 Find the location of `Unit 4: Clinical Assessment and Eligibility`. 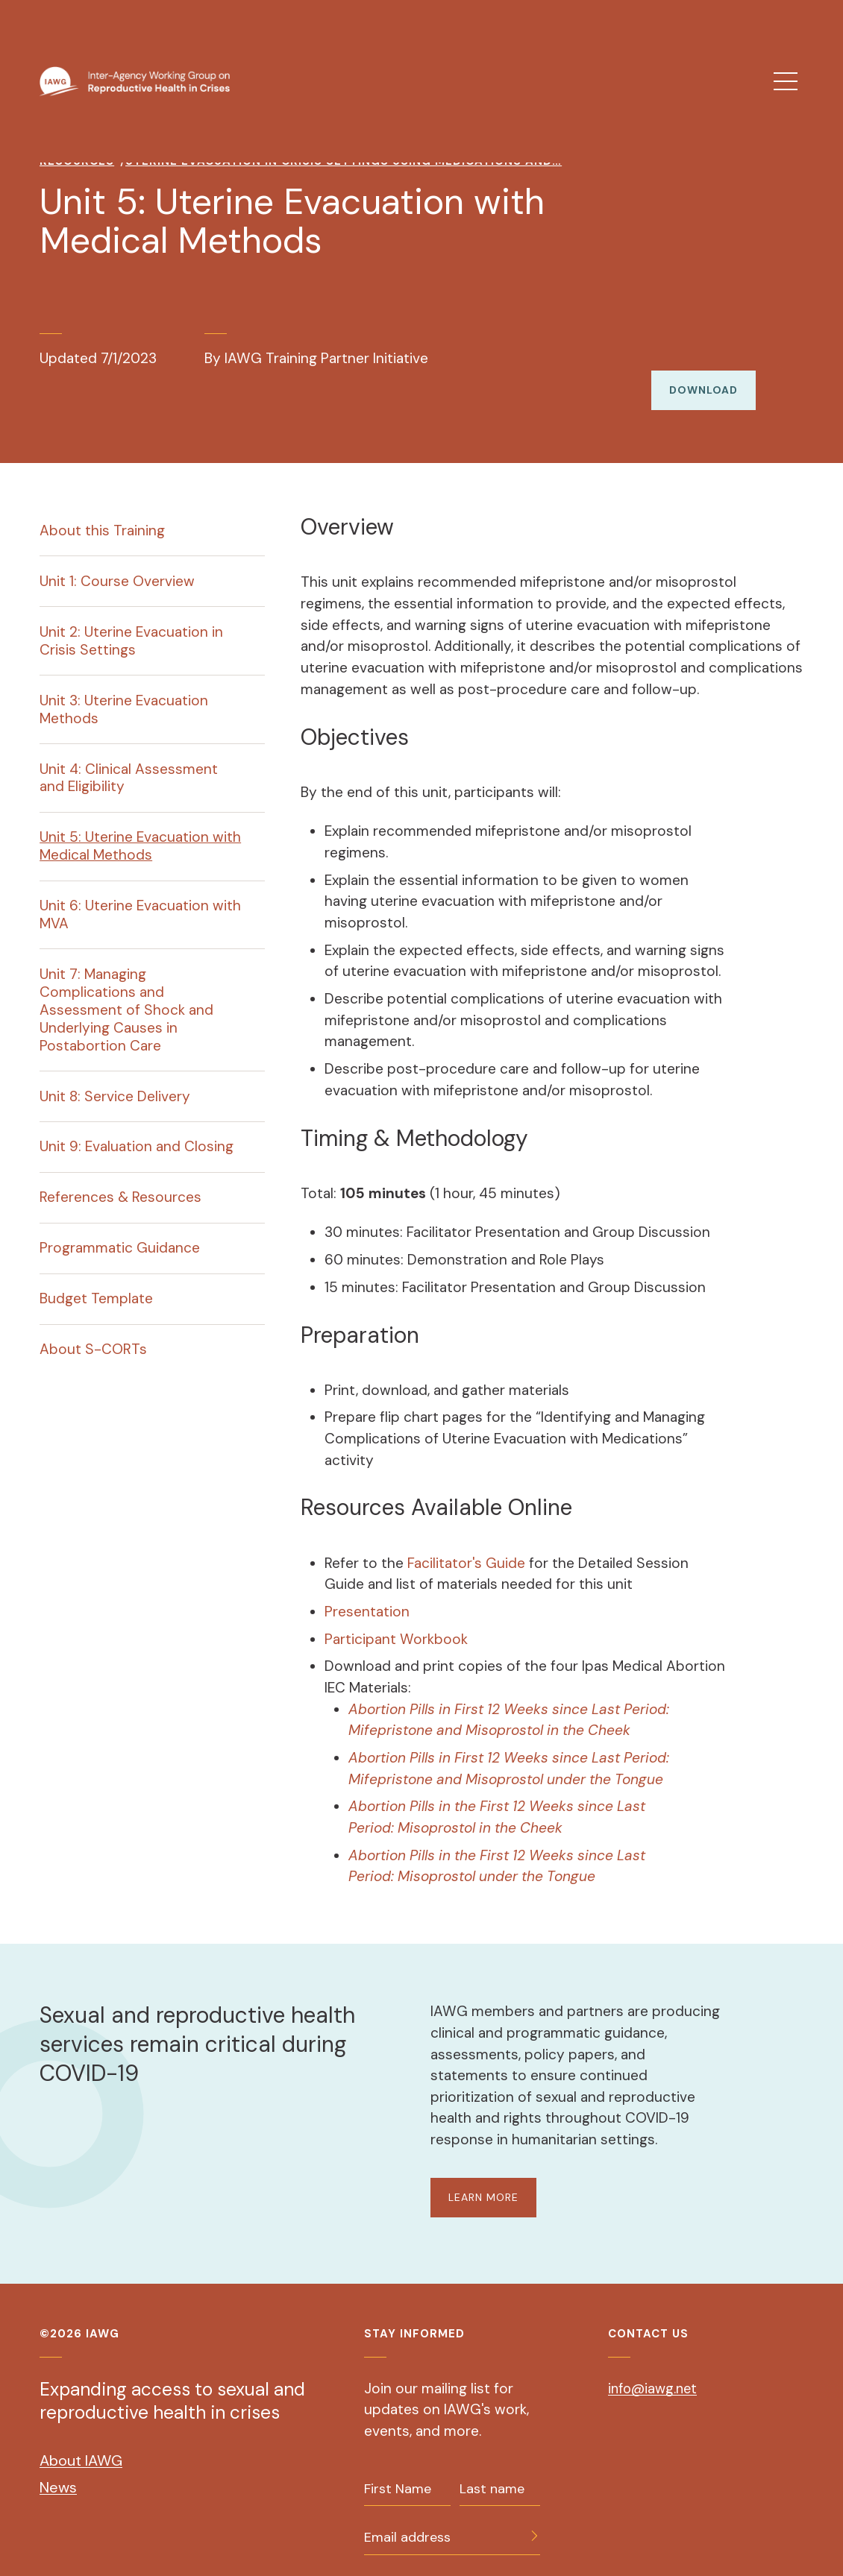

Unit 4: Clinical Assessment and Eligibility is located at coordinates (129, 756).